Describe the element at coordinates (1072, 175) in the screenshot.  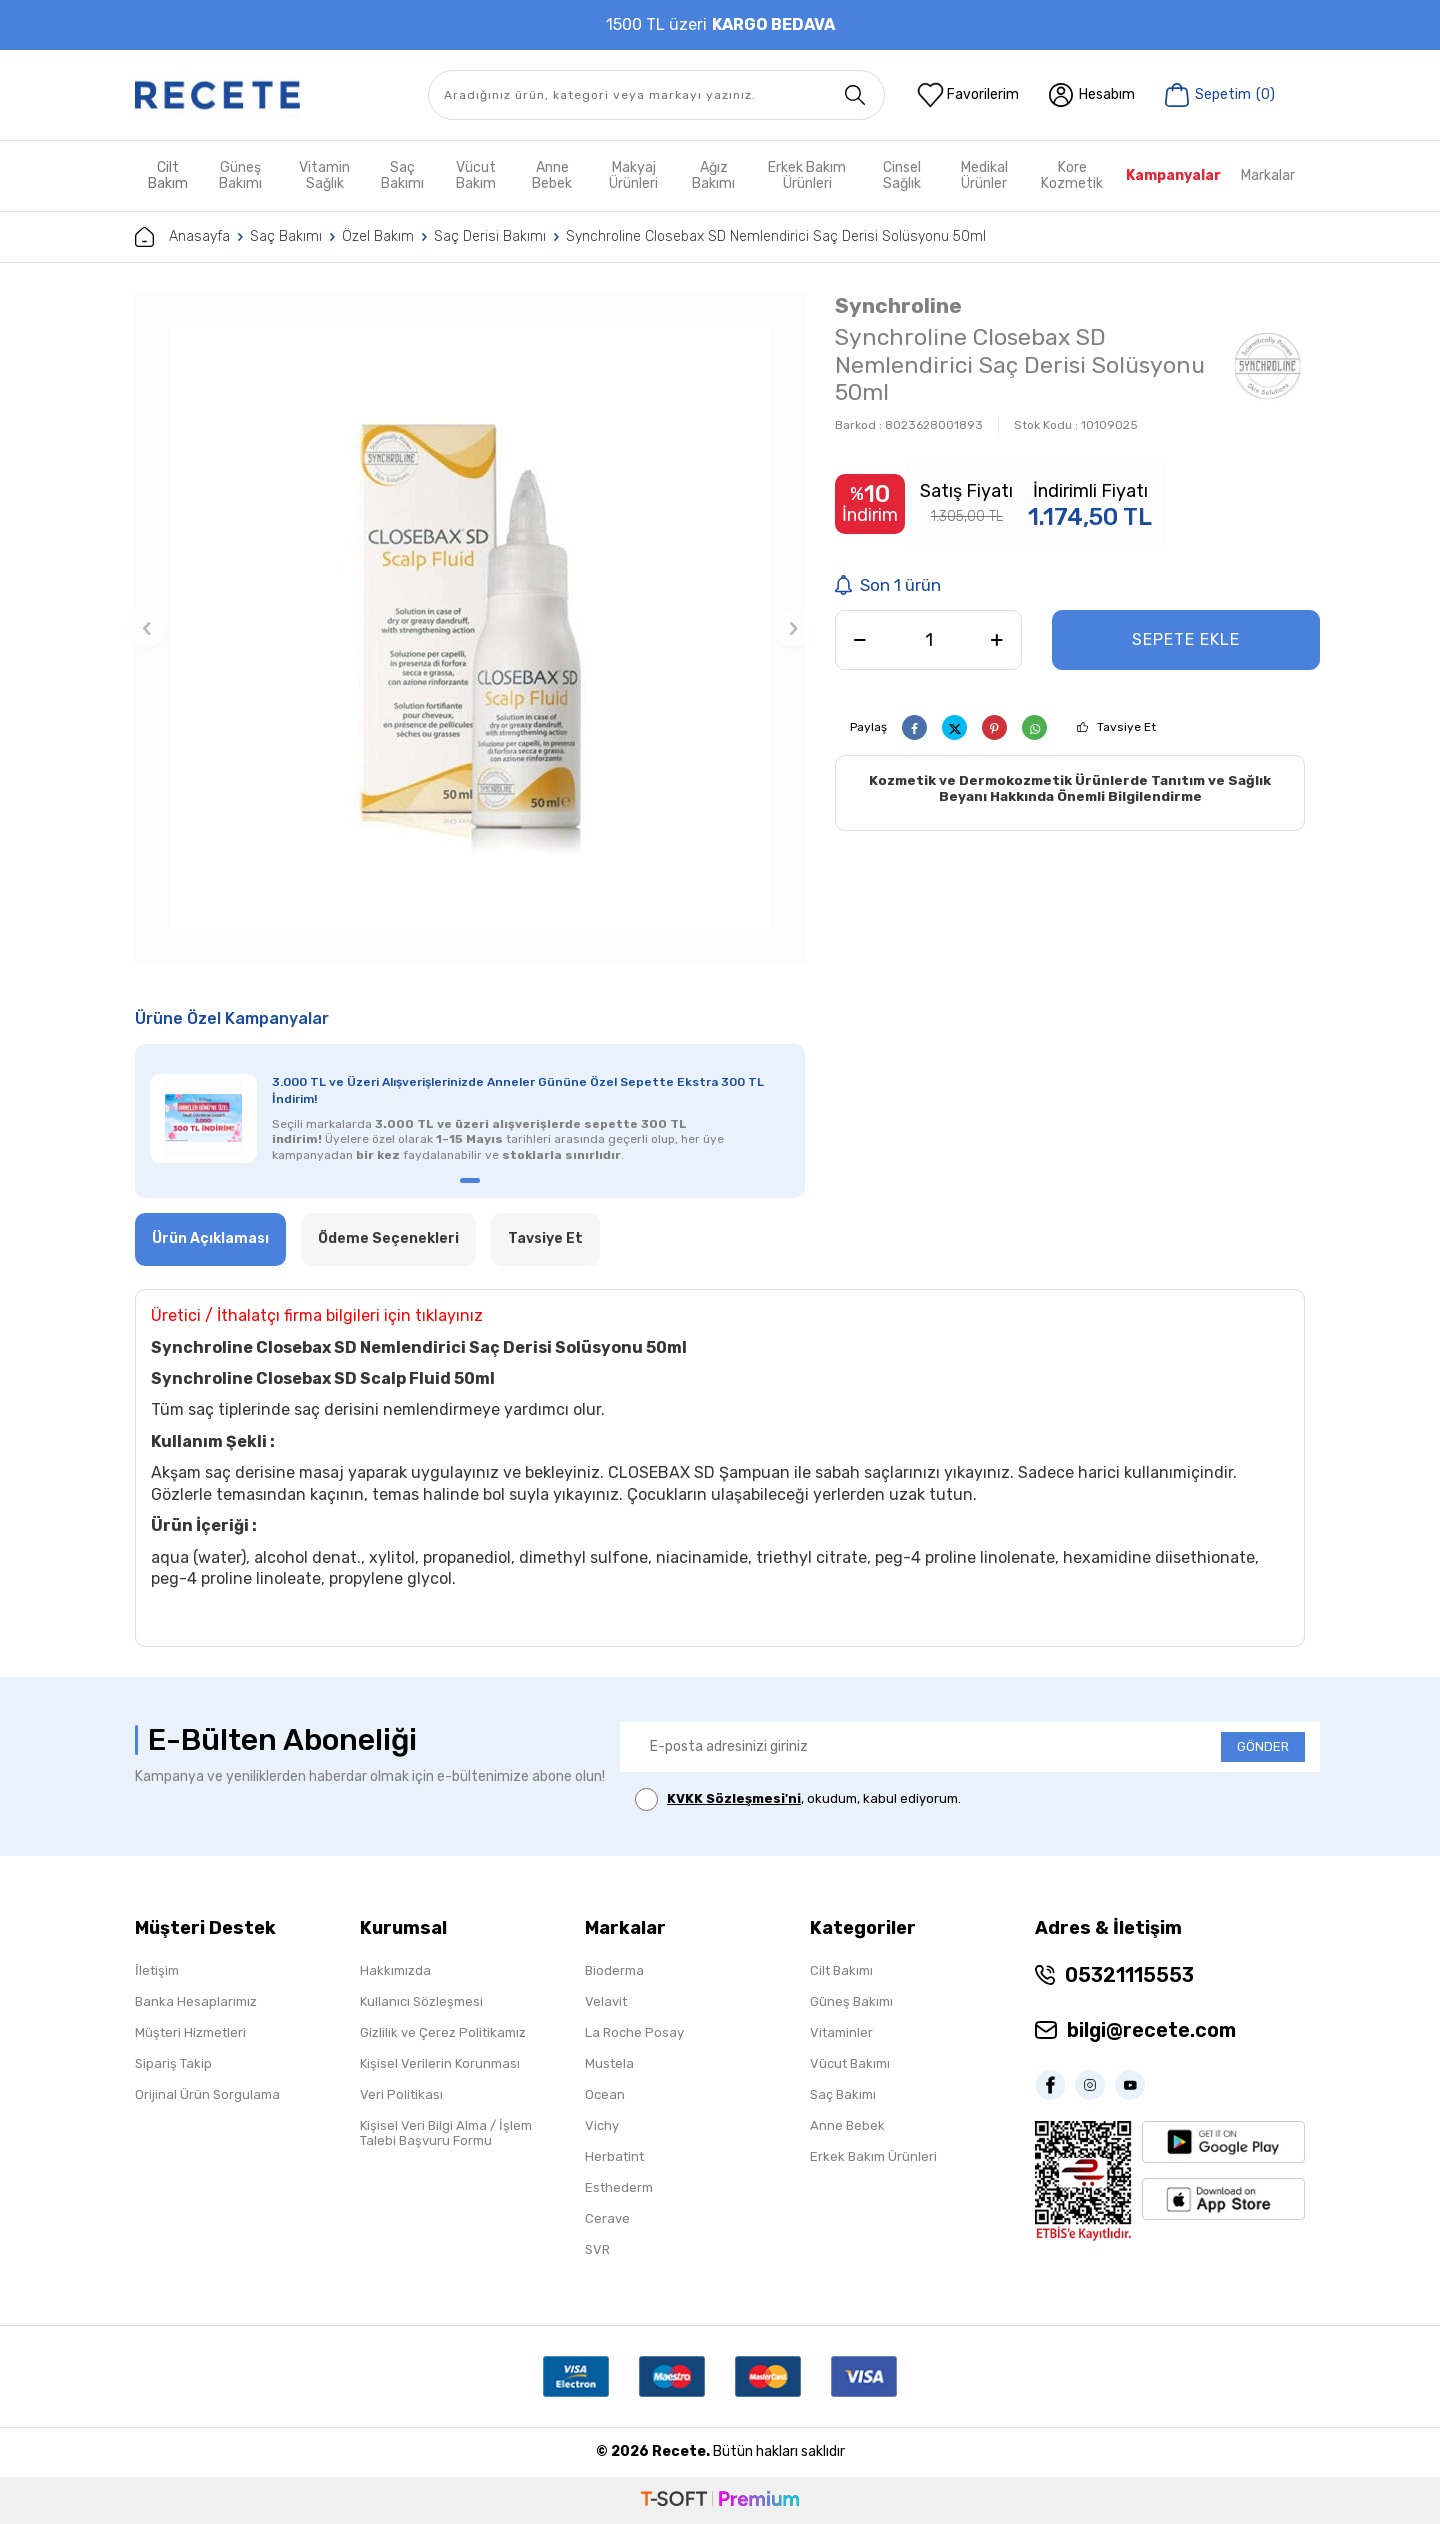
I see `Kore Kozmetik` at that location.